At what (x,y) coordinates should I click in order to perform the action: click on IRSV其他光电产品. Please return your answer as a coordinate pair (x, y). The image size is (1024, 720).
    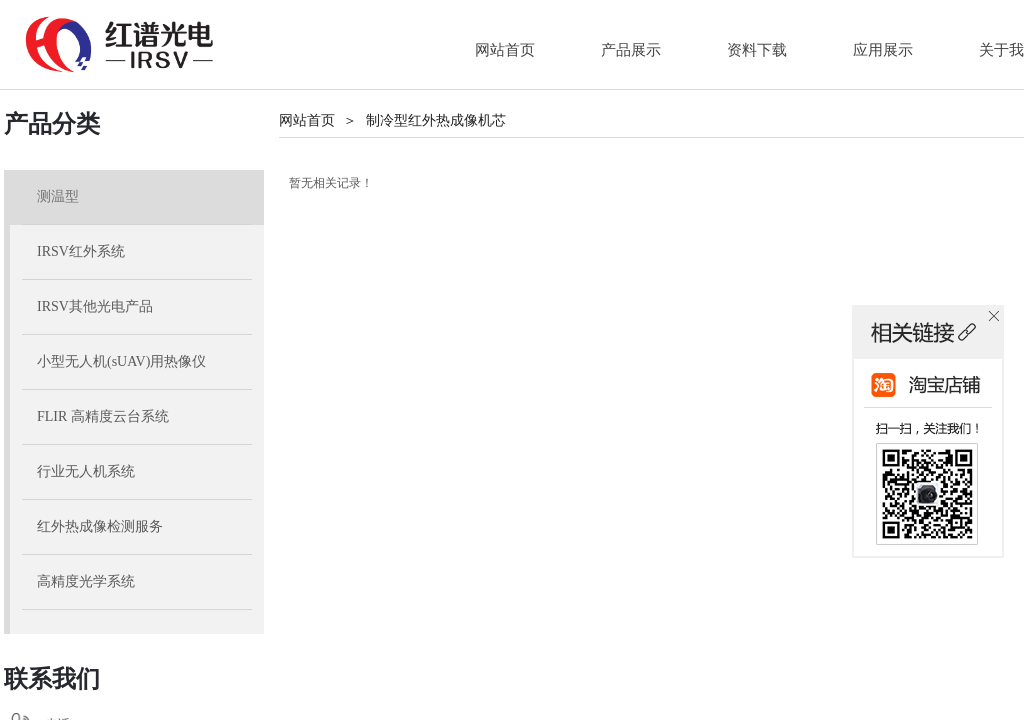
    Looking at the image, I should click on (95, 306).